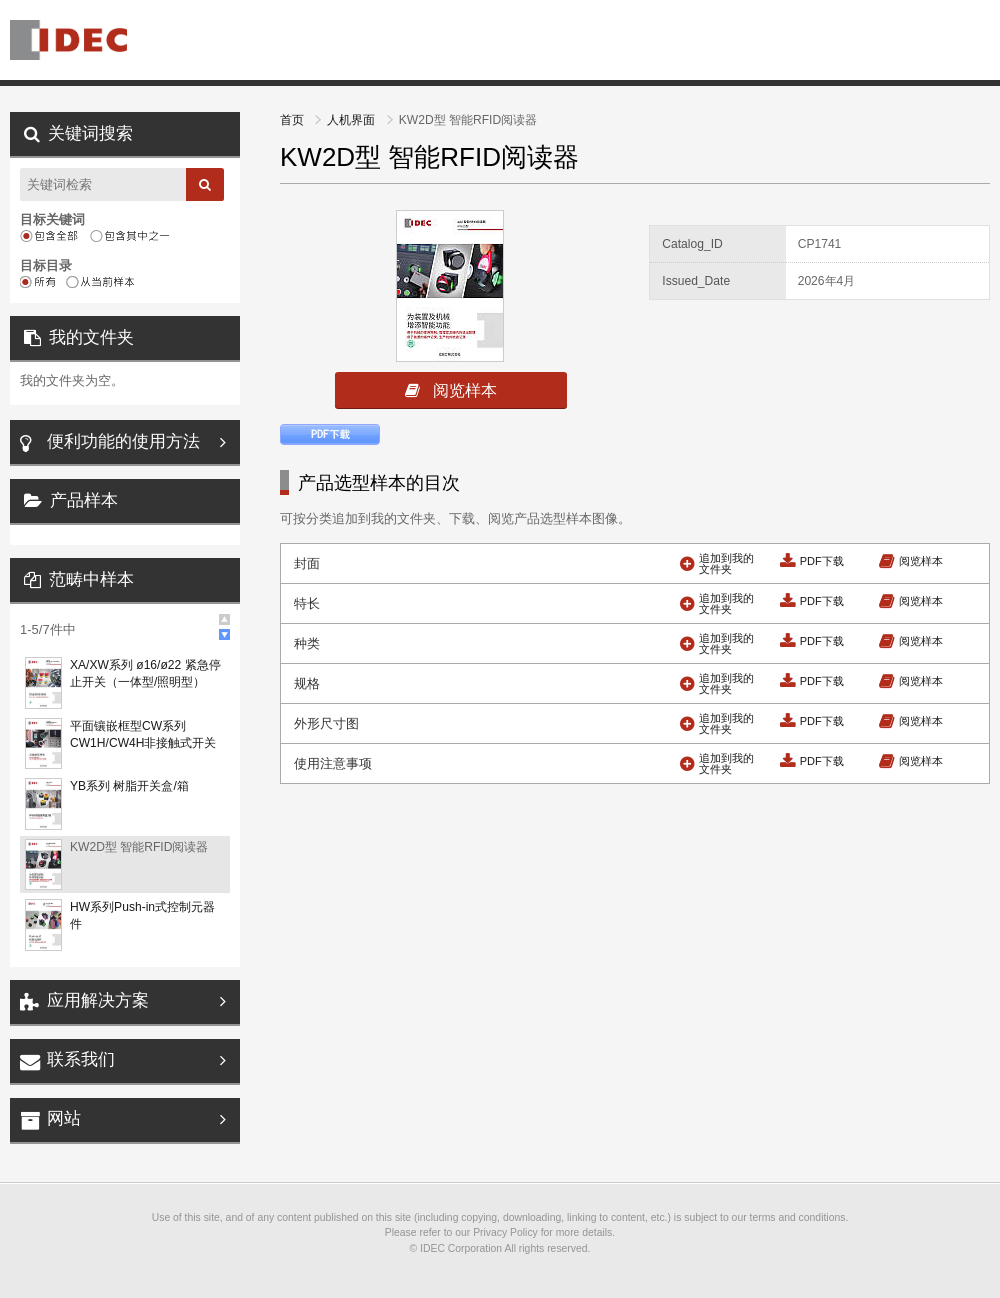  I want to click on 便利功能的使用方法, so click(123, 441).